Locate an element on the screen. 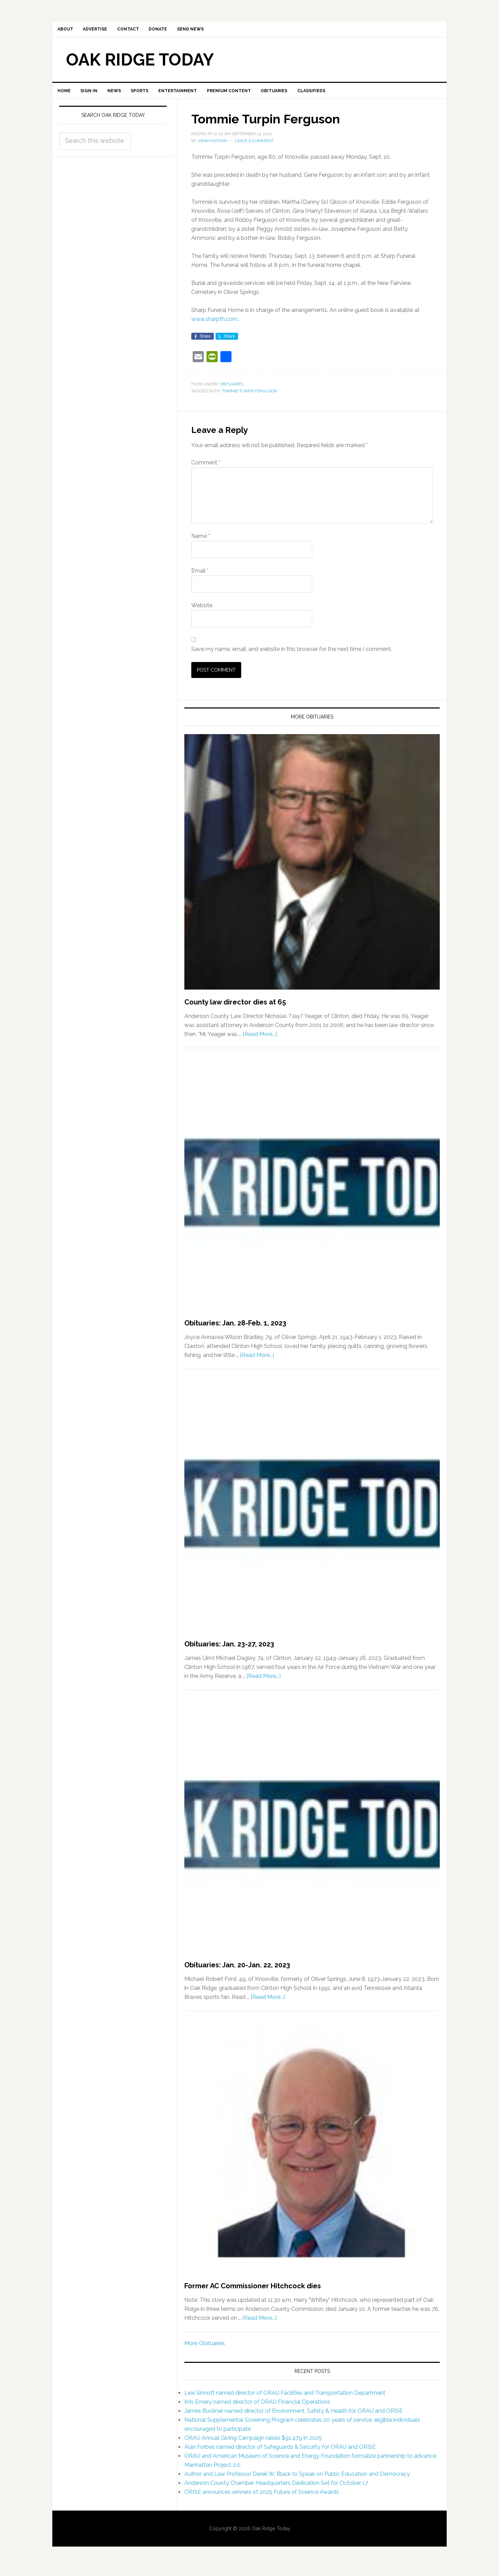 The height and width of the screenshot is (2576, 499). ORAU Annual Giving Campaign raises $91,479 in 2025 is located at coordinates (253, 2446).